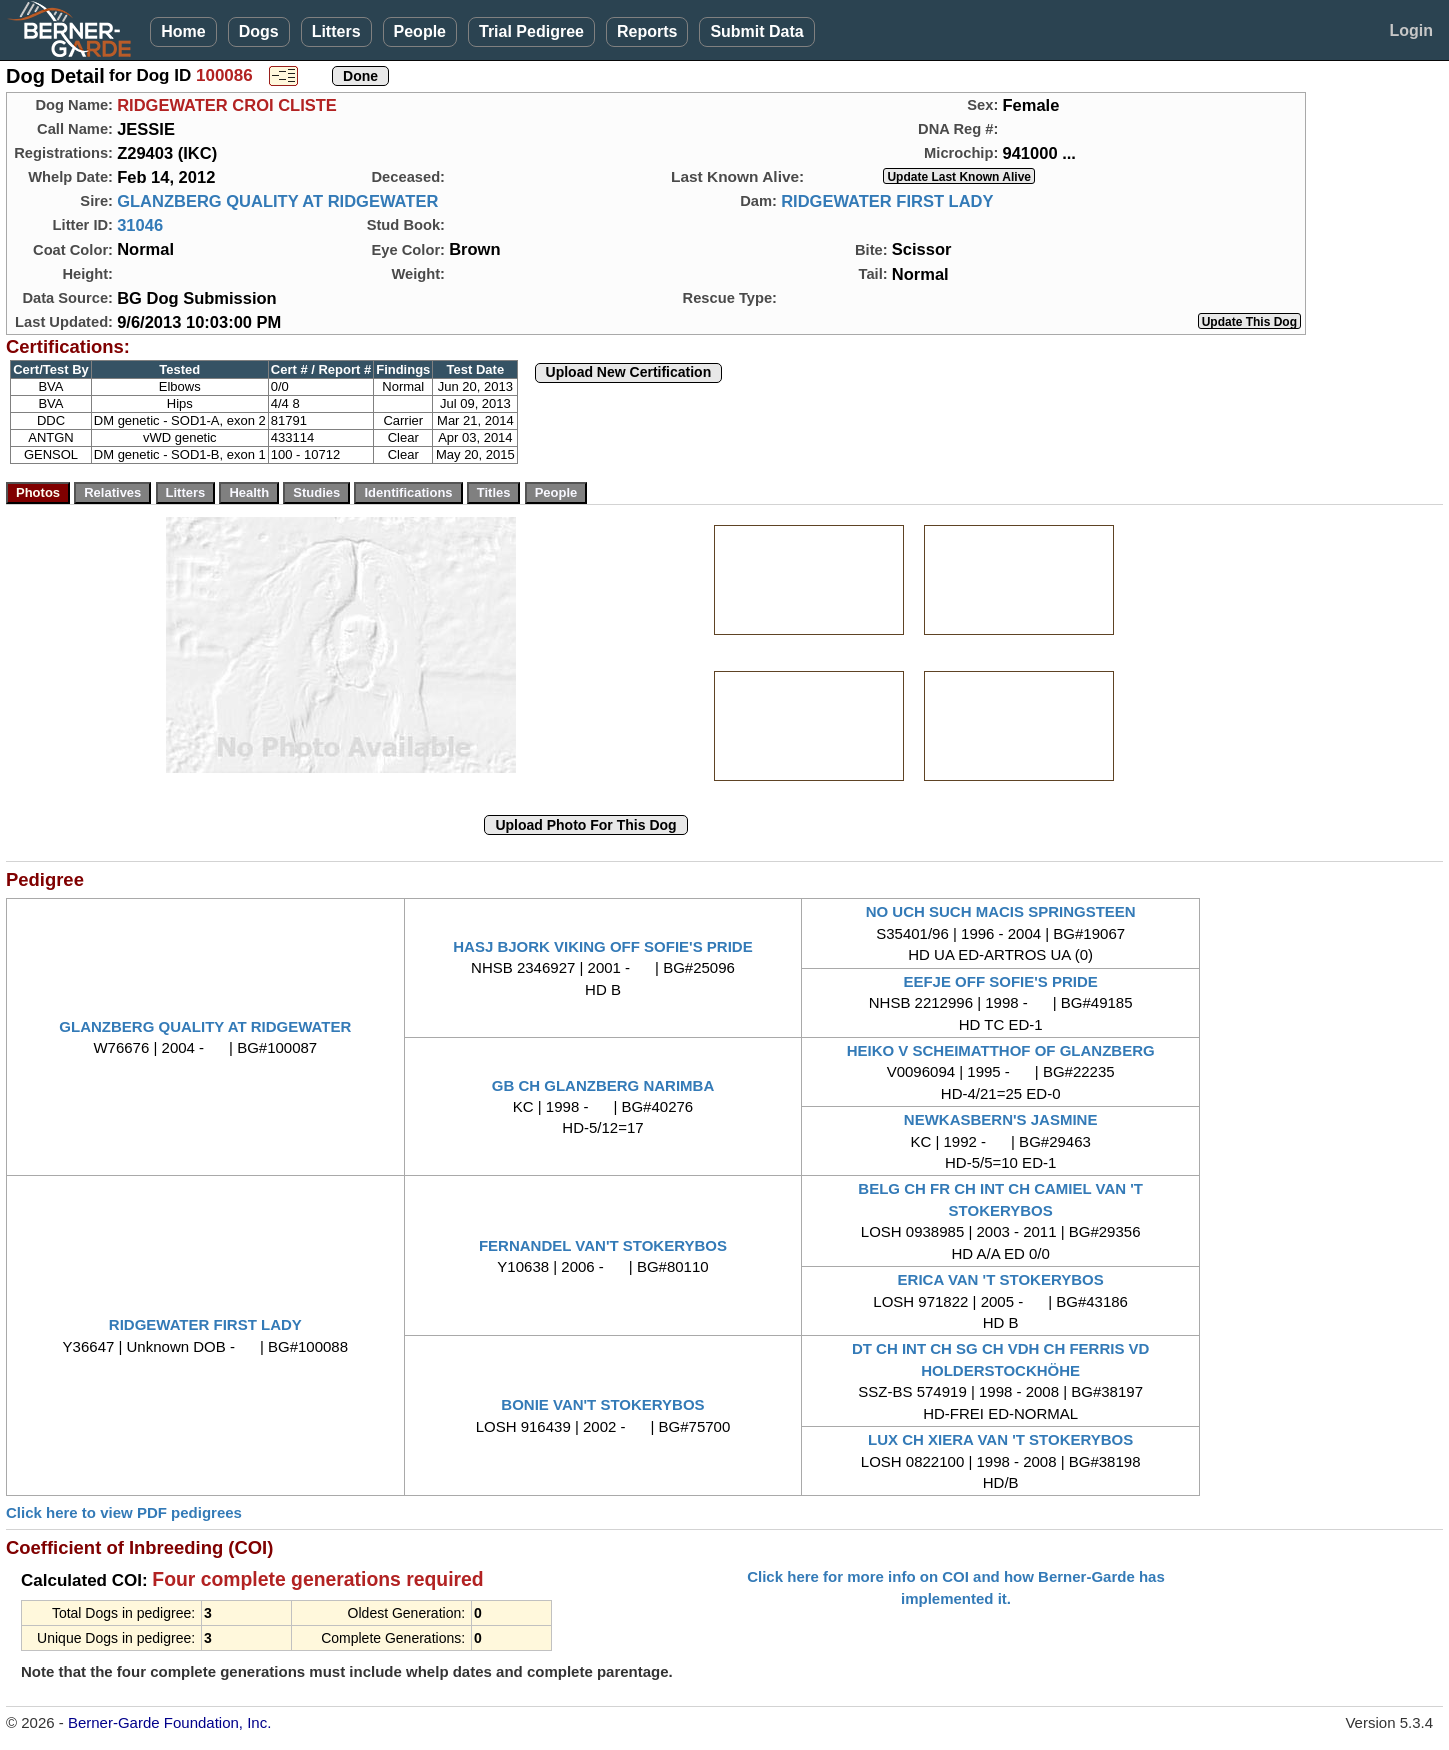 The width and height of the screenshot is (1449, 1750). What do you see at coordinates (647, 31) in the screenshot?
I see `Reports` at bounding box center [647, 31].